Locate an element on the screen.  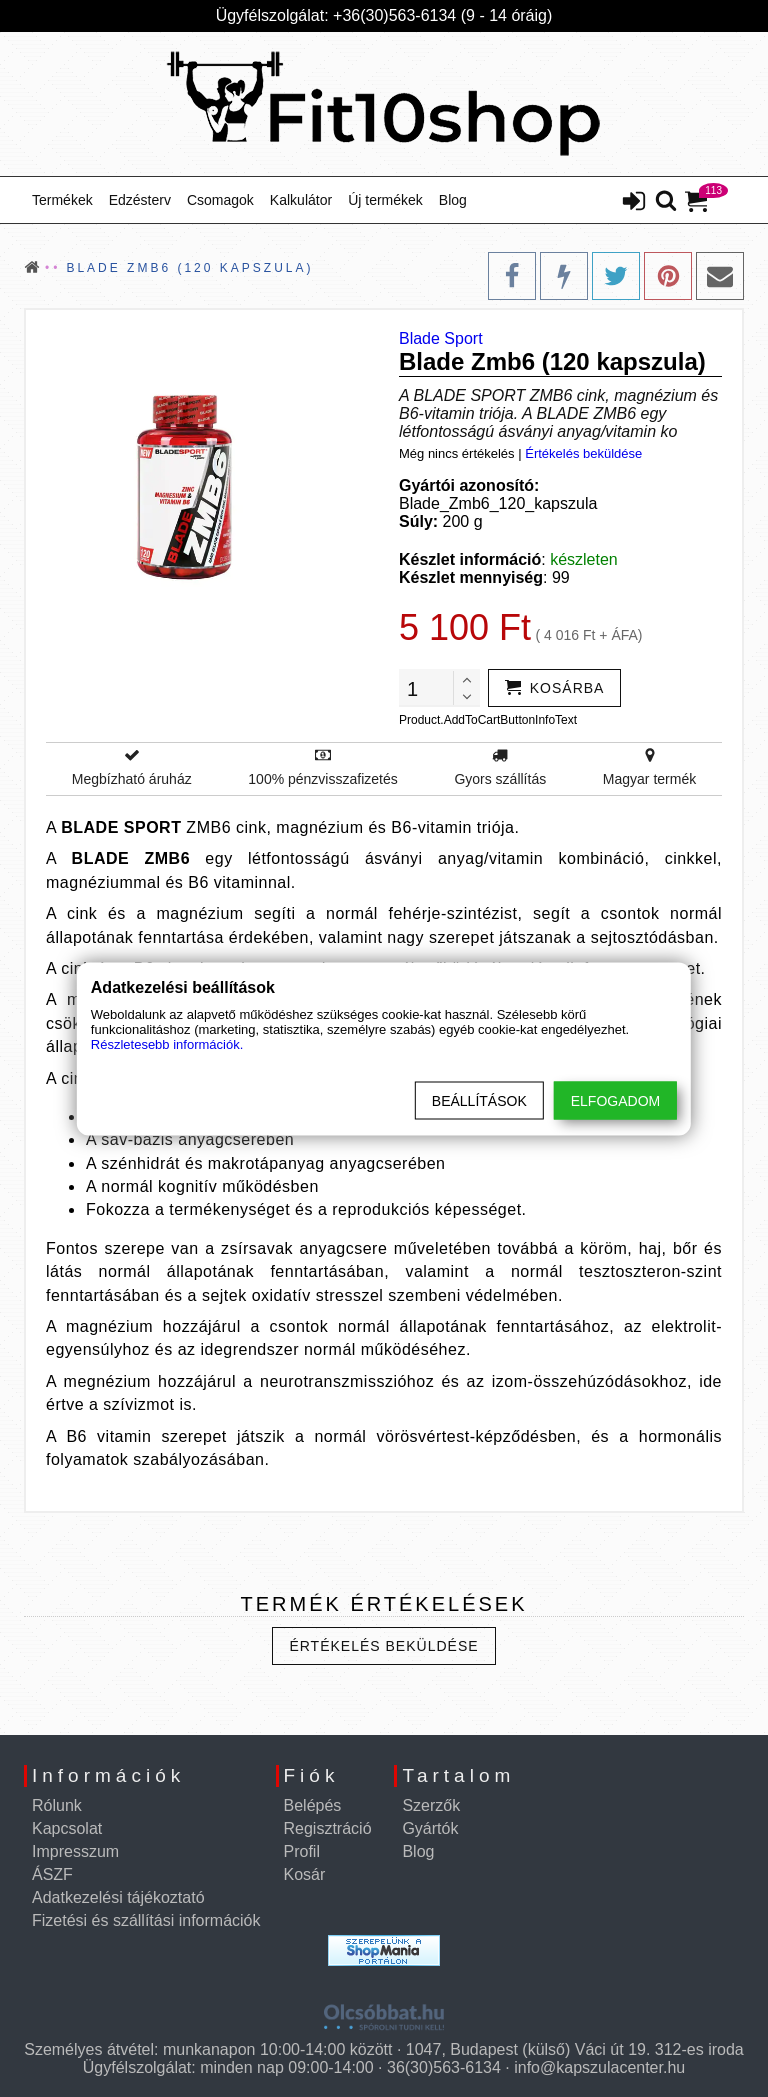
Edzésterv is located at coordinates (140, 200).